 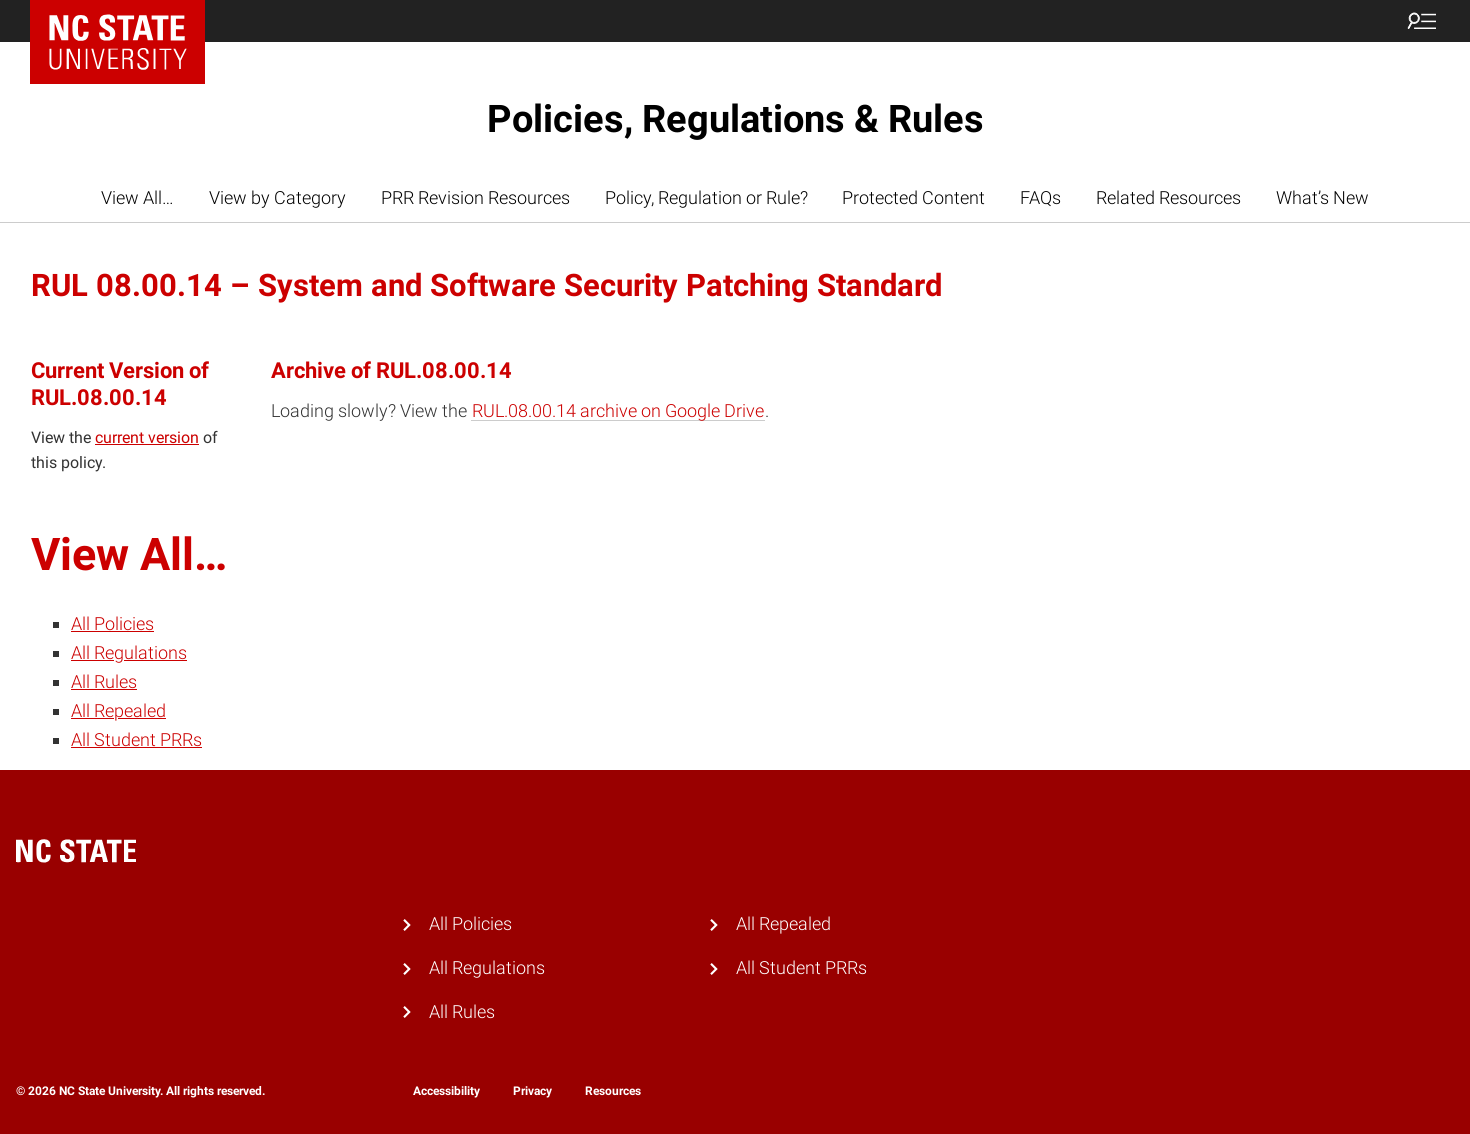 I want to click on current version, so click(x=147, y=437).